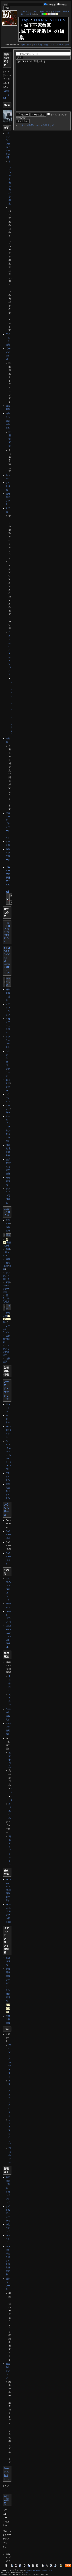  What do you see at coordinates (8, 2228) in the screenshot?
I see `強化月間ログ` at bounding box center [8, 2228].